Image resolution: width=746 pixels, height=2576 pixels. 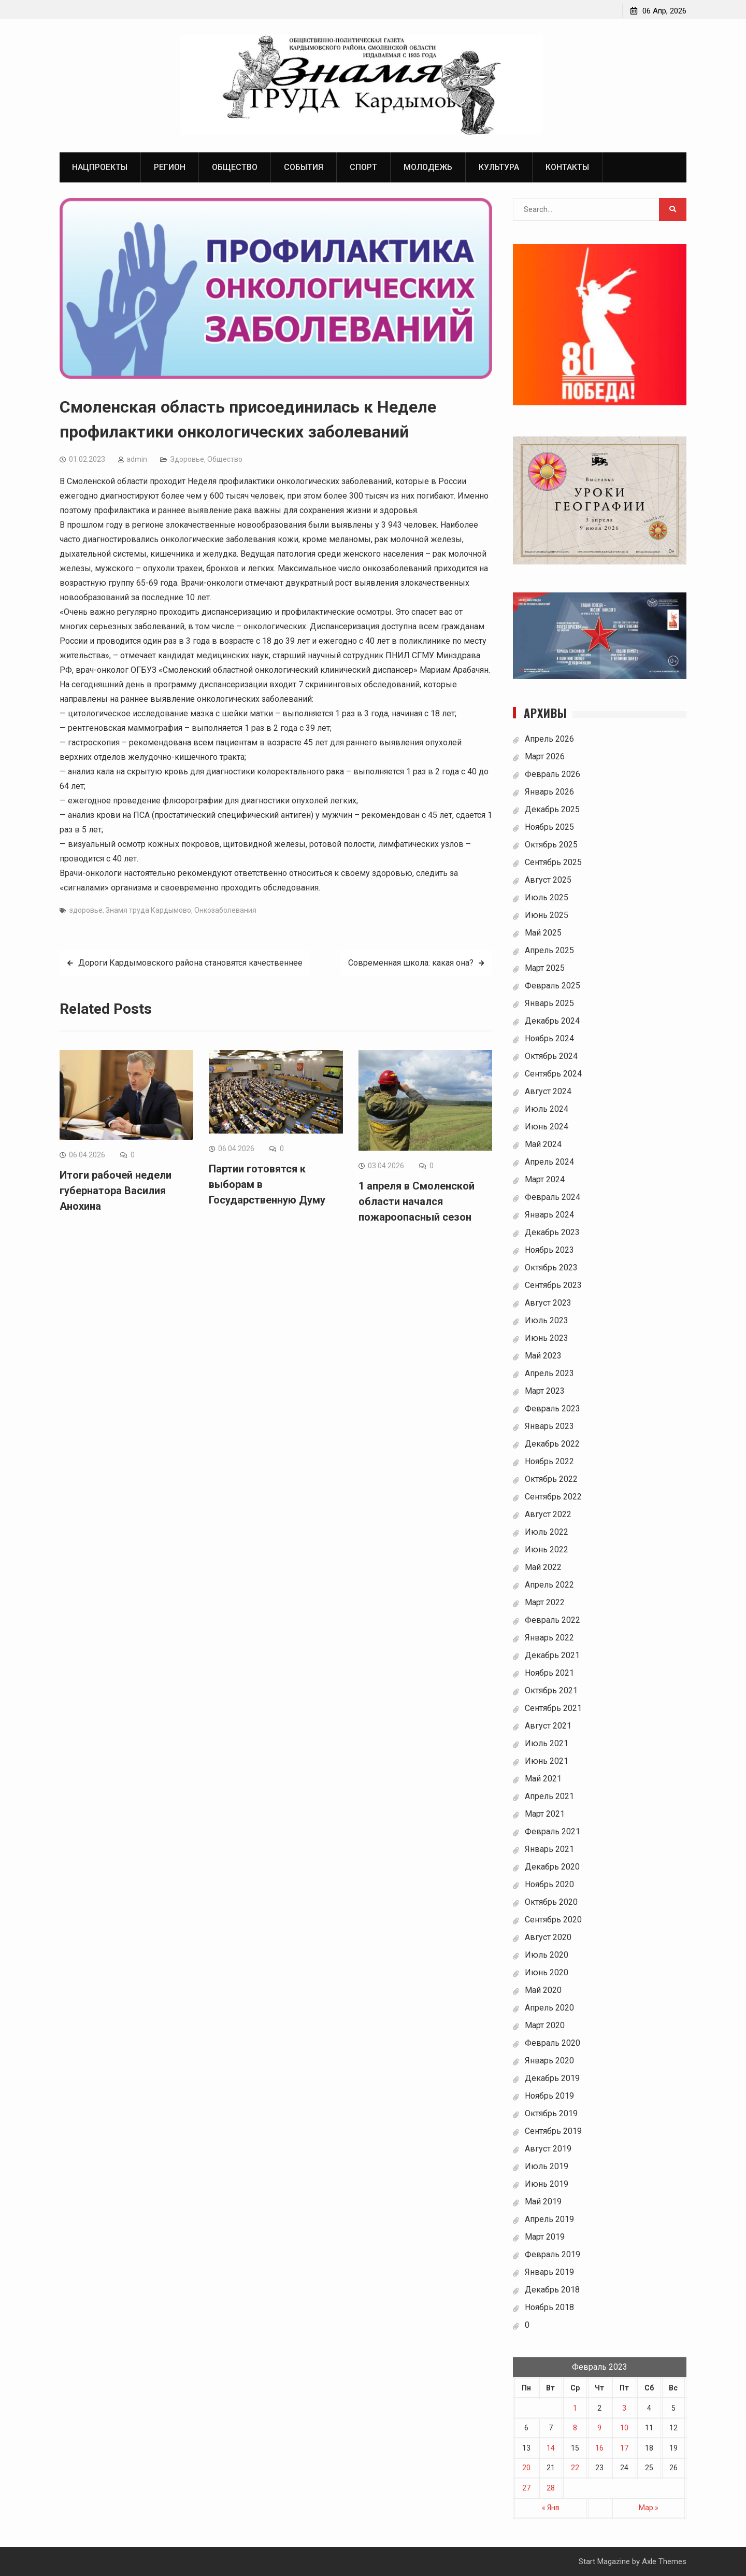 I want to click on Июнь 2019, so click(x=546, y=2184).